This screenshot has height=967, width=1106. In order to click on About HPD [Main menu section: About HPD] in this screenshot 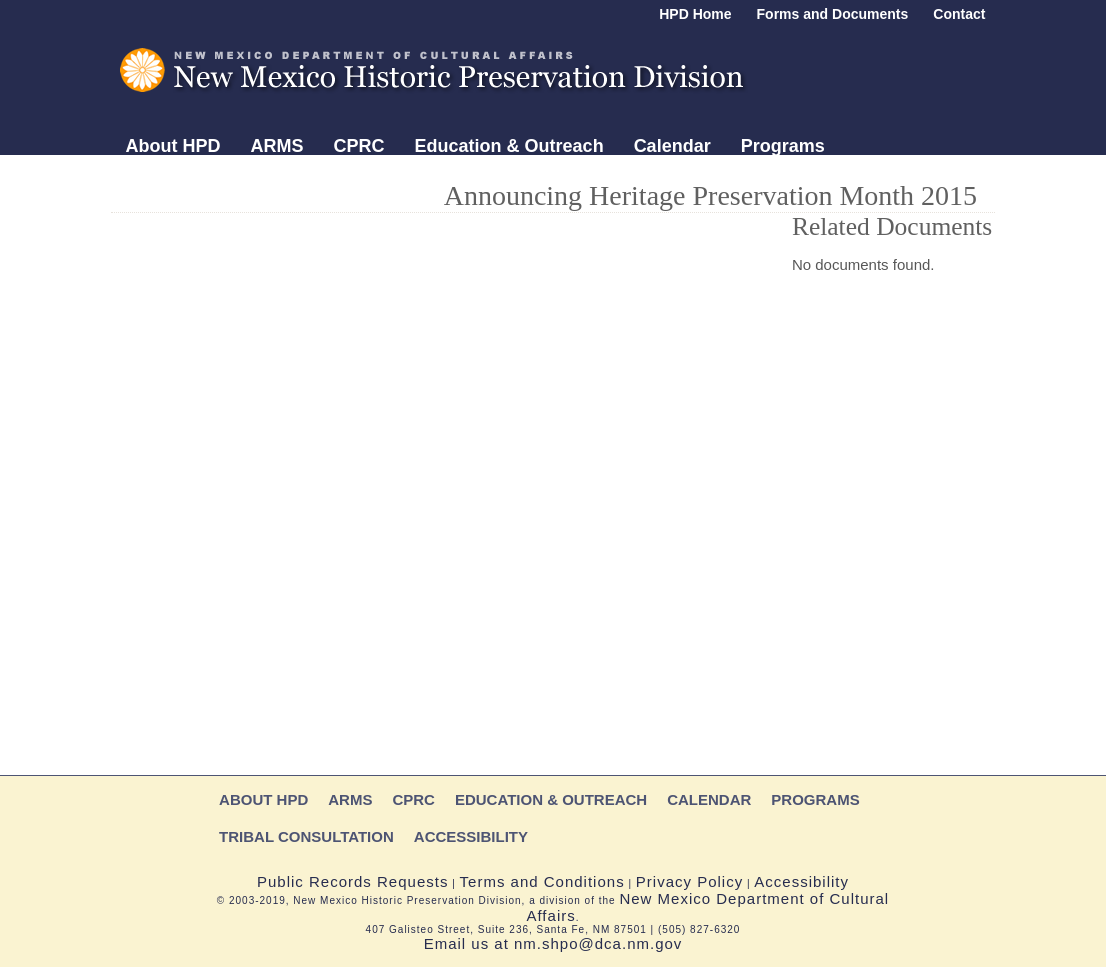, I will do `click(173, 146)`.